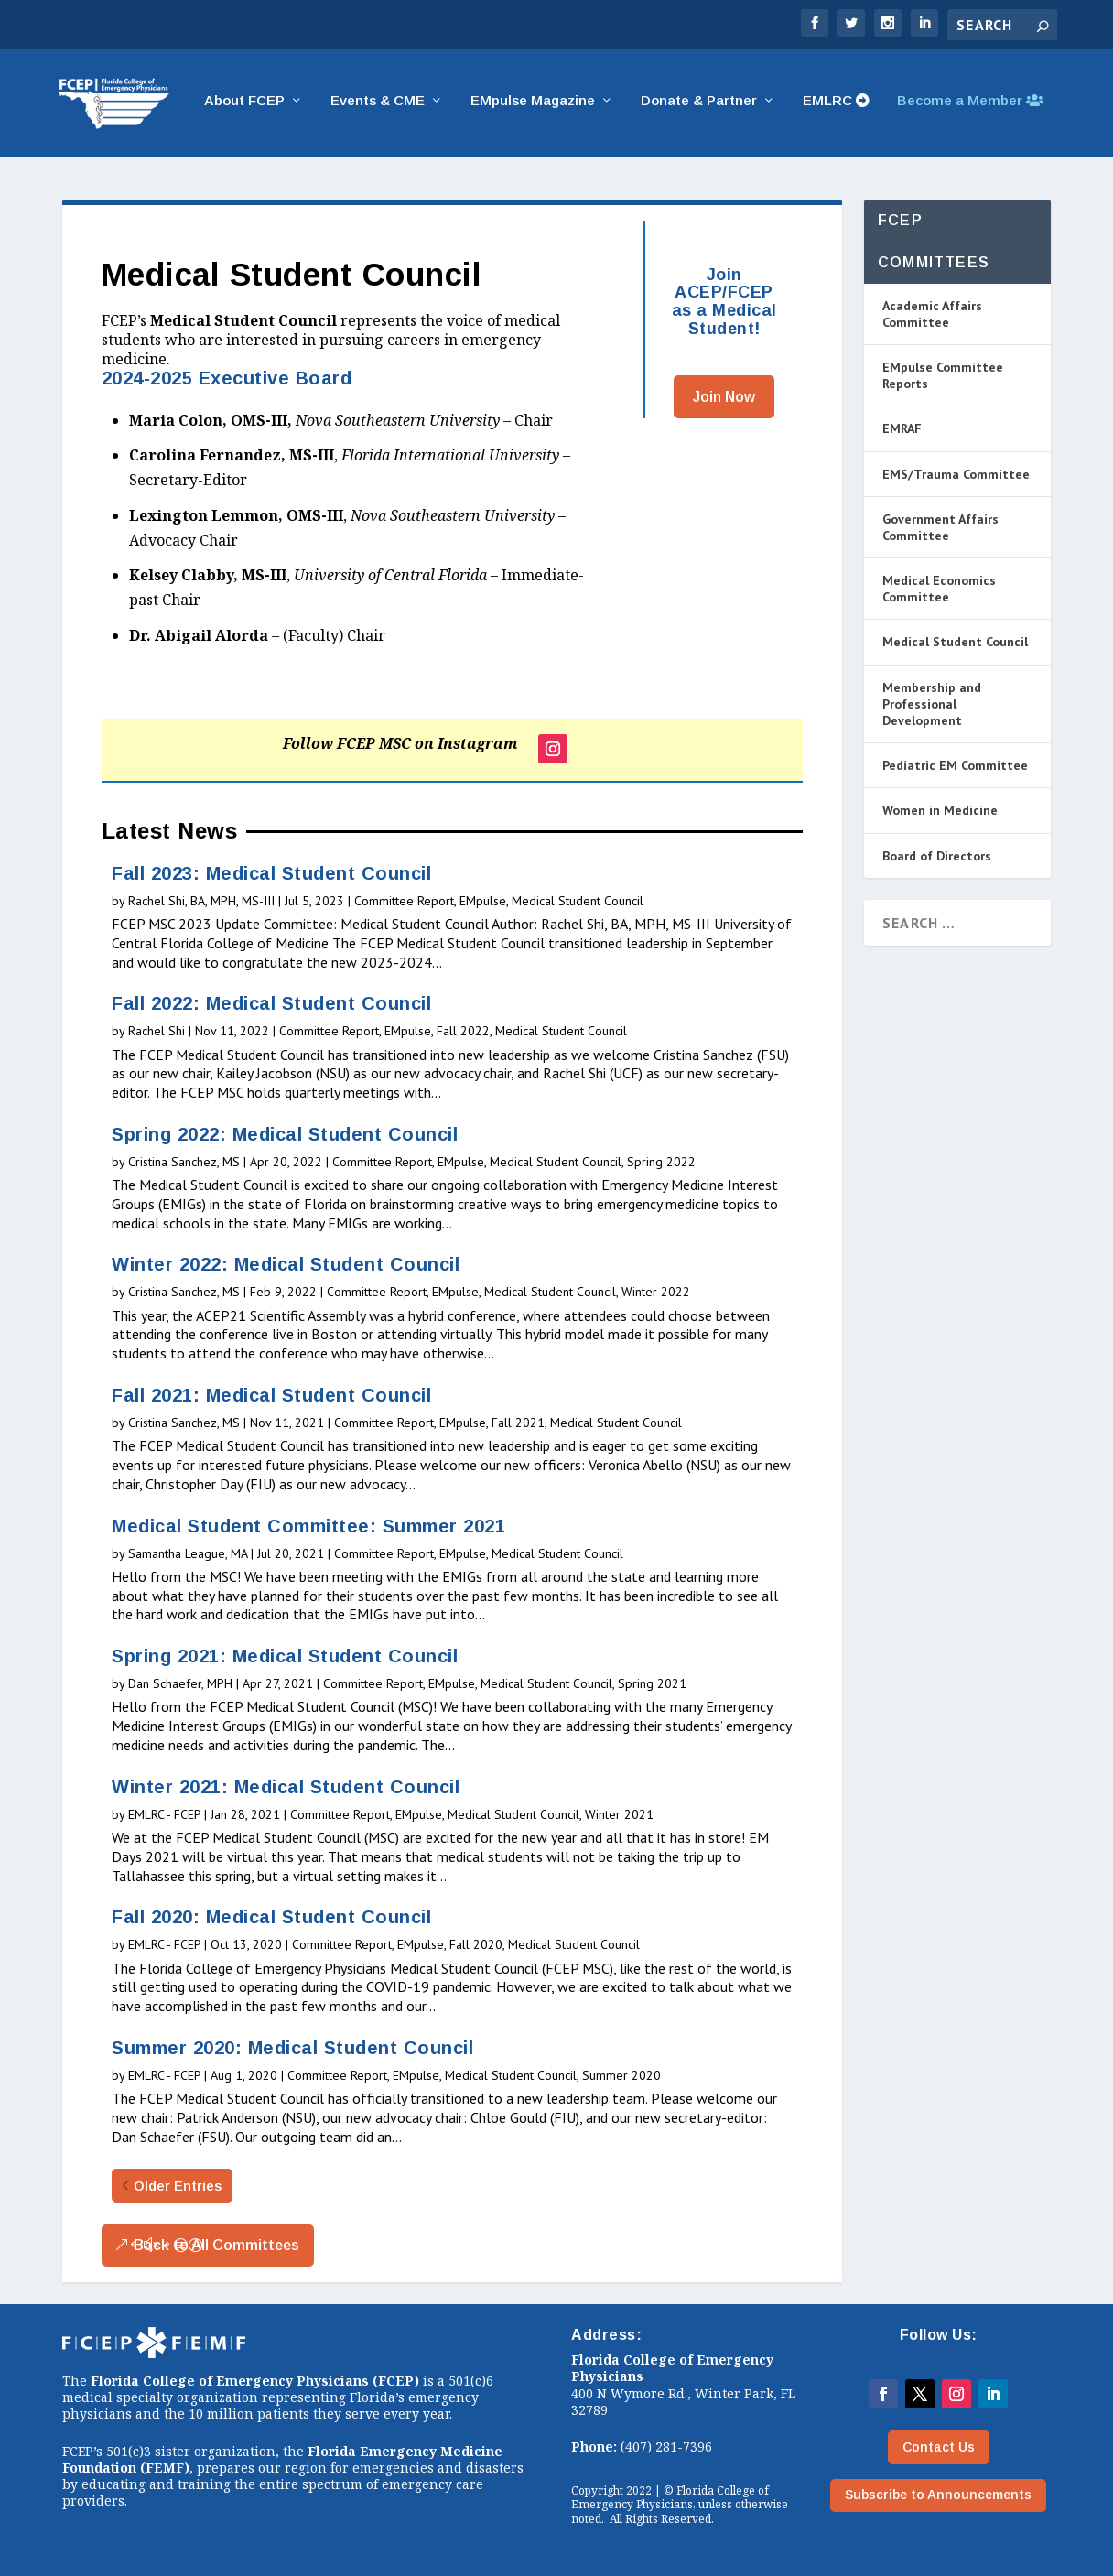 The image size is (1113, 2576). I want to click on Women in Medicine, so click(940, 811).